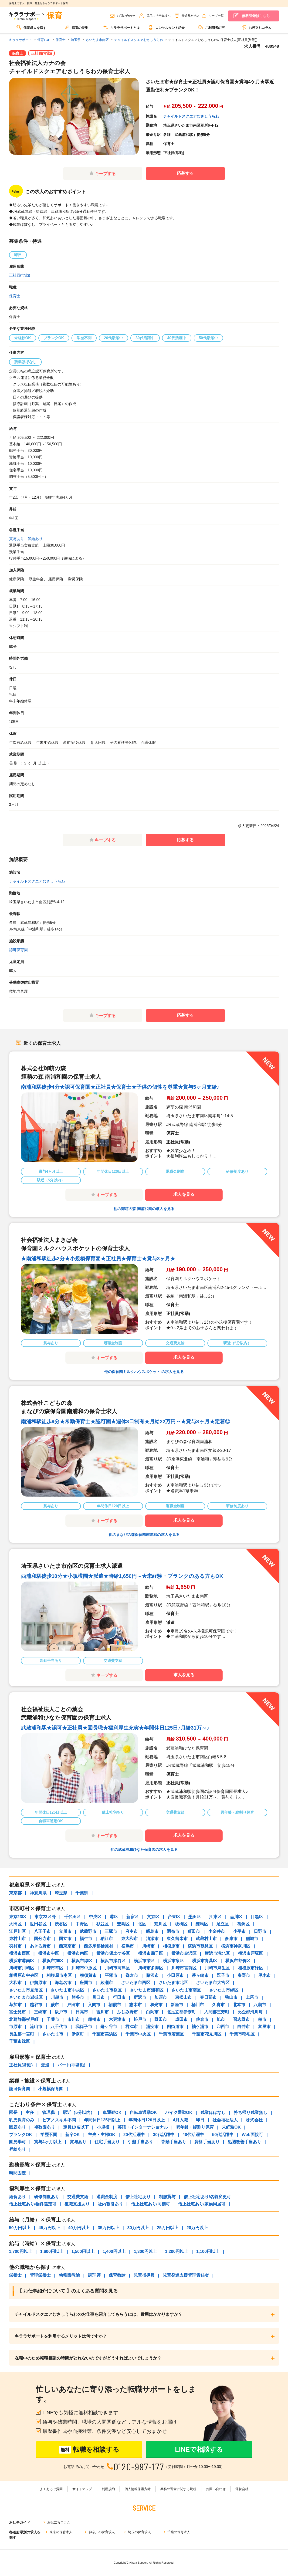  What do you see at coordinates (127, 1946) in the screenshot?
I see `横浜市` at bounding box center [127, 1946].